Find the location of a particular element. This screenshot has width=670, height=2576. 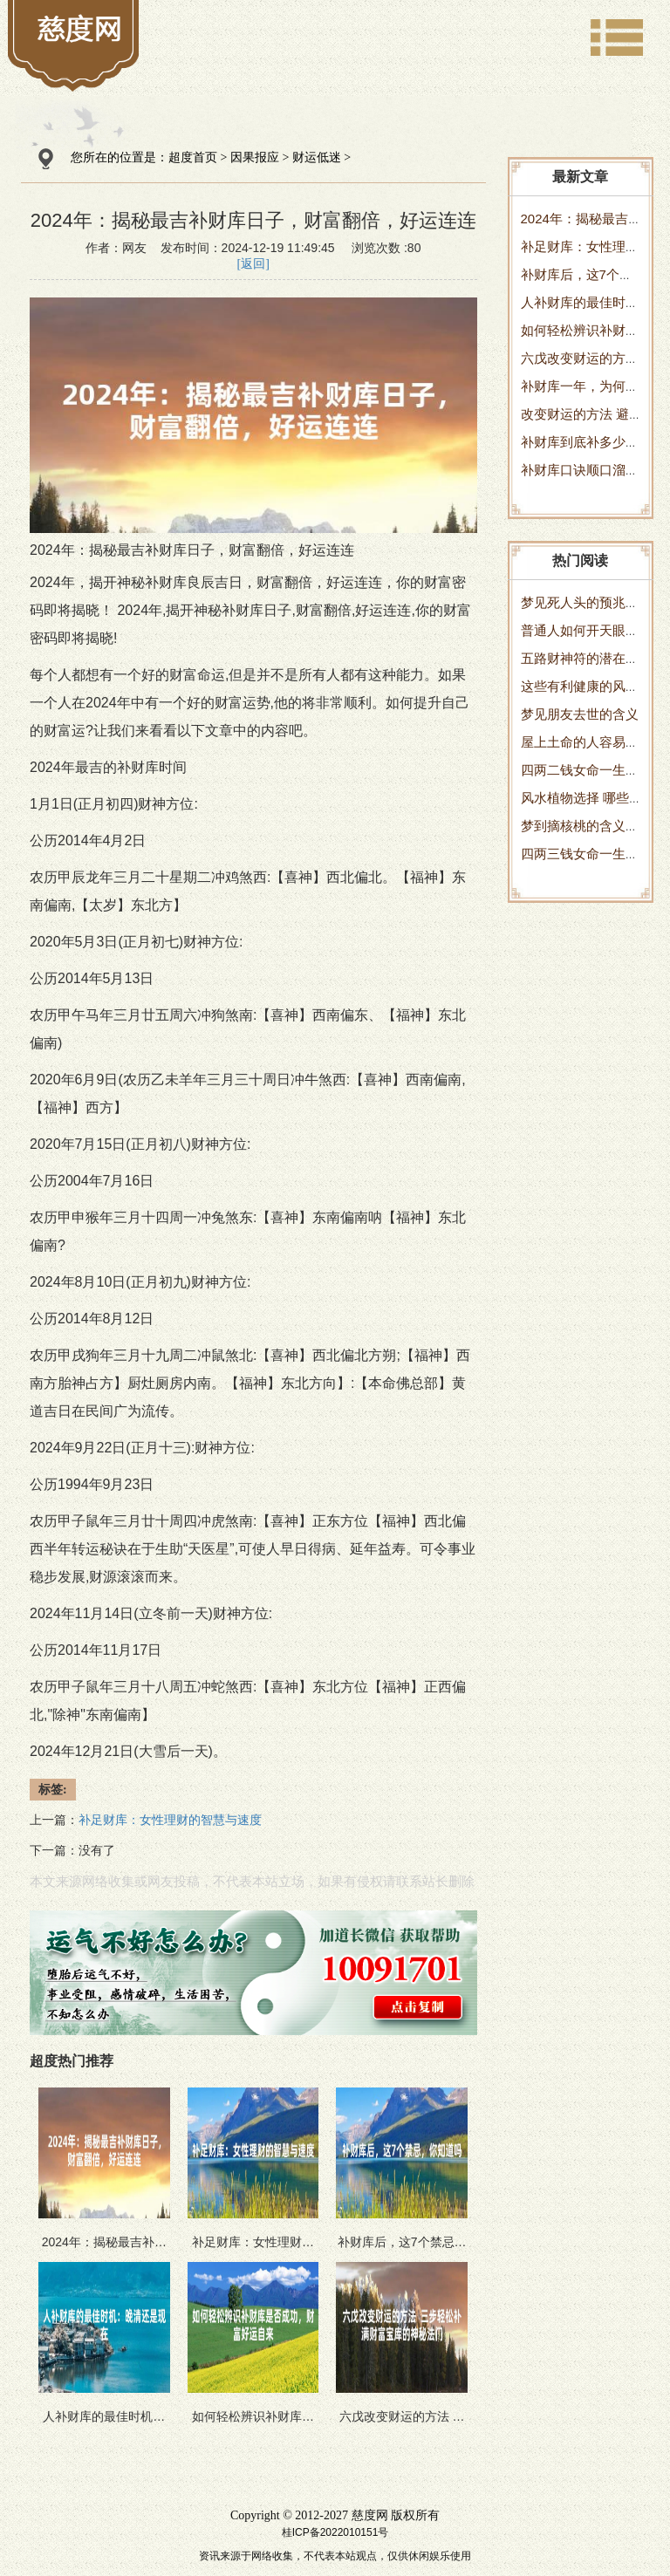

[返回] is located at coordinates (253, 263).